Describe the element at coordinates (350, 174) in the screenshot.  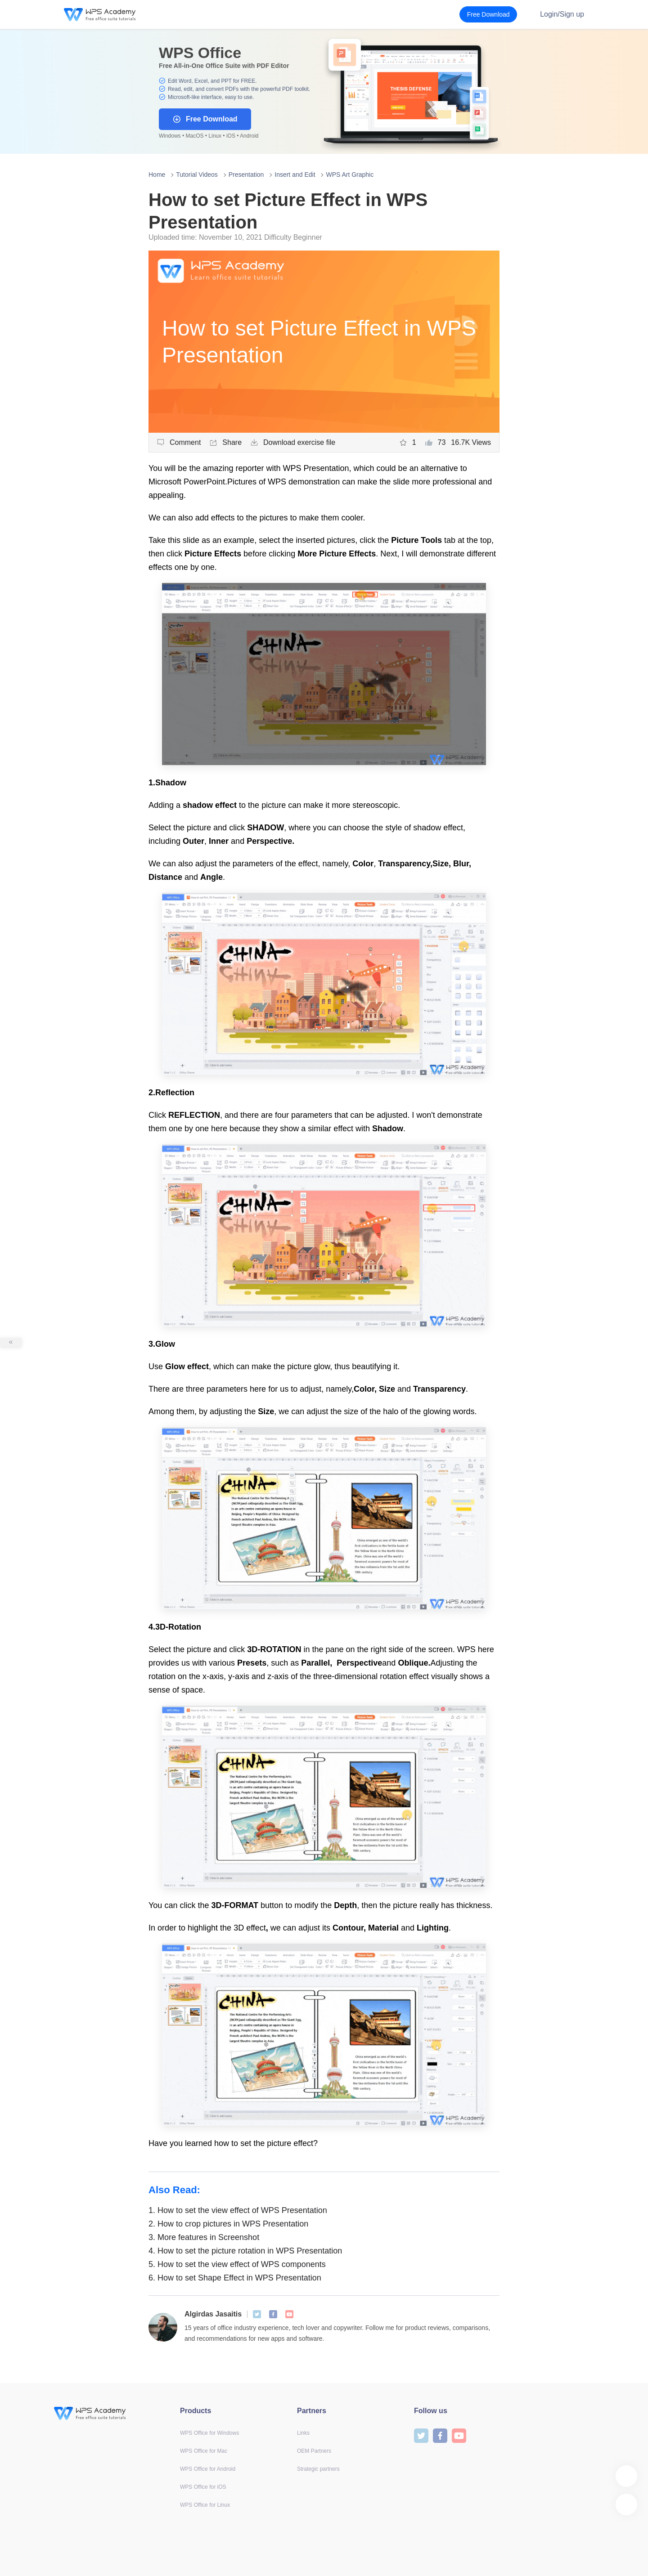
I see `WPS Art Graphic` at that location.